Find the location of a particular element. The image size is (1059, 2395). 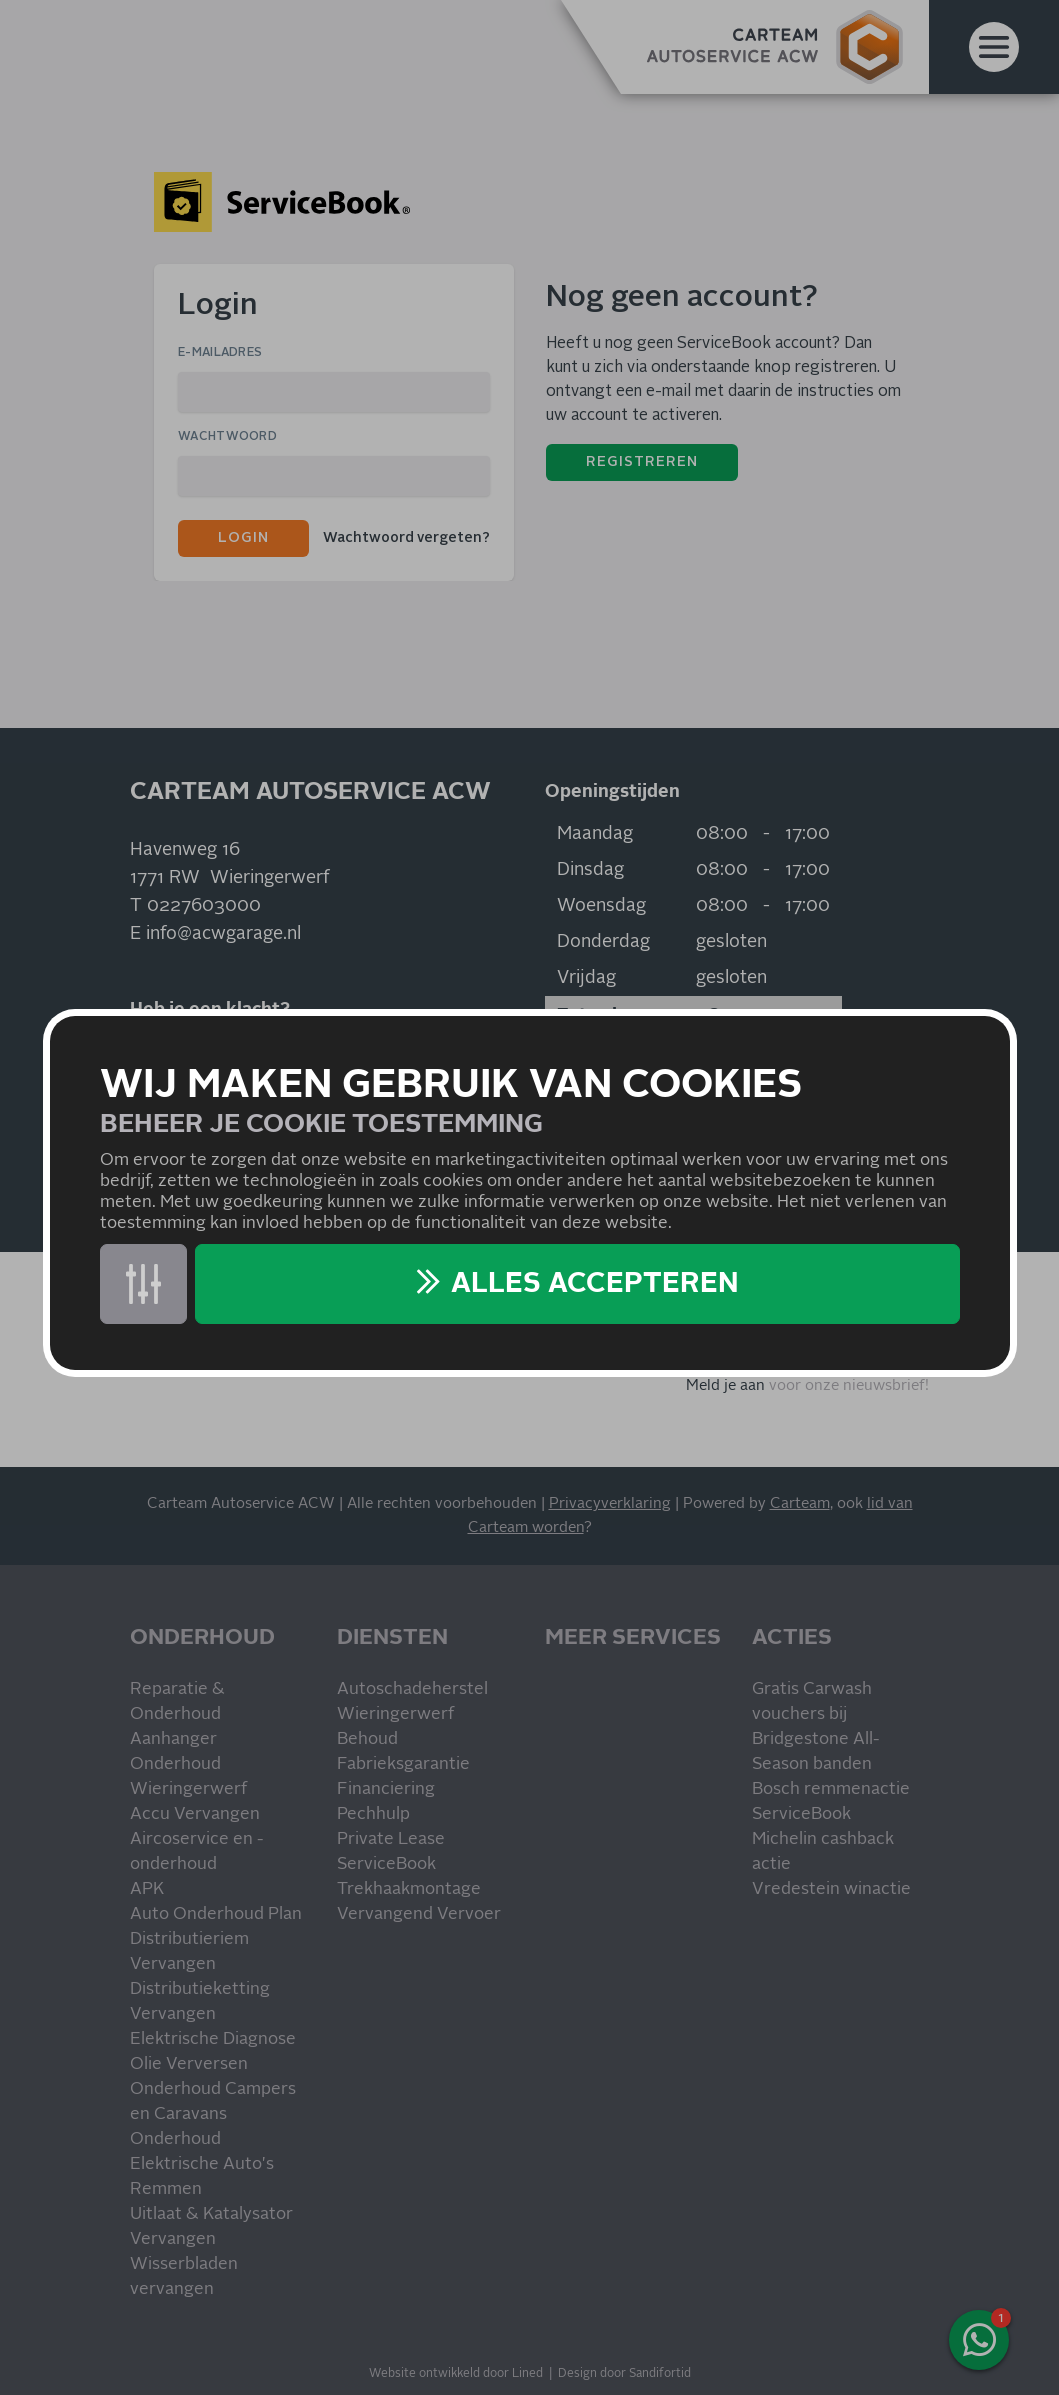

Pechhulp is located at coordinates (373, 1814).